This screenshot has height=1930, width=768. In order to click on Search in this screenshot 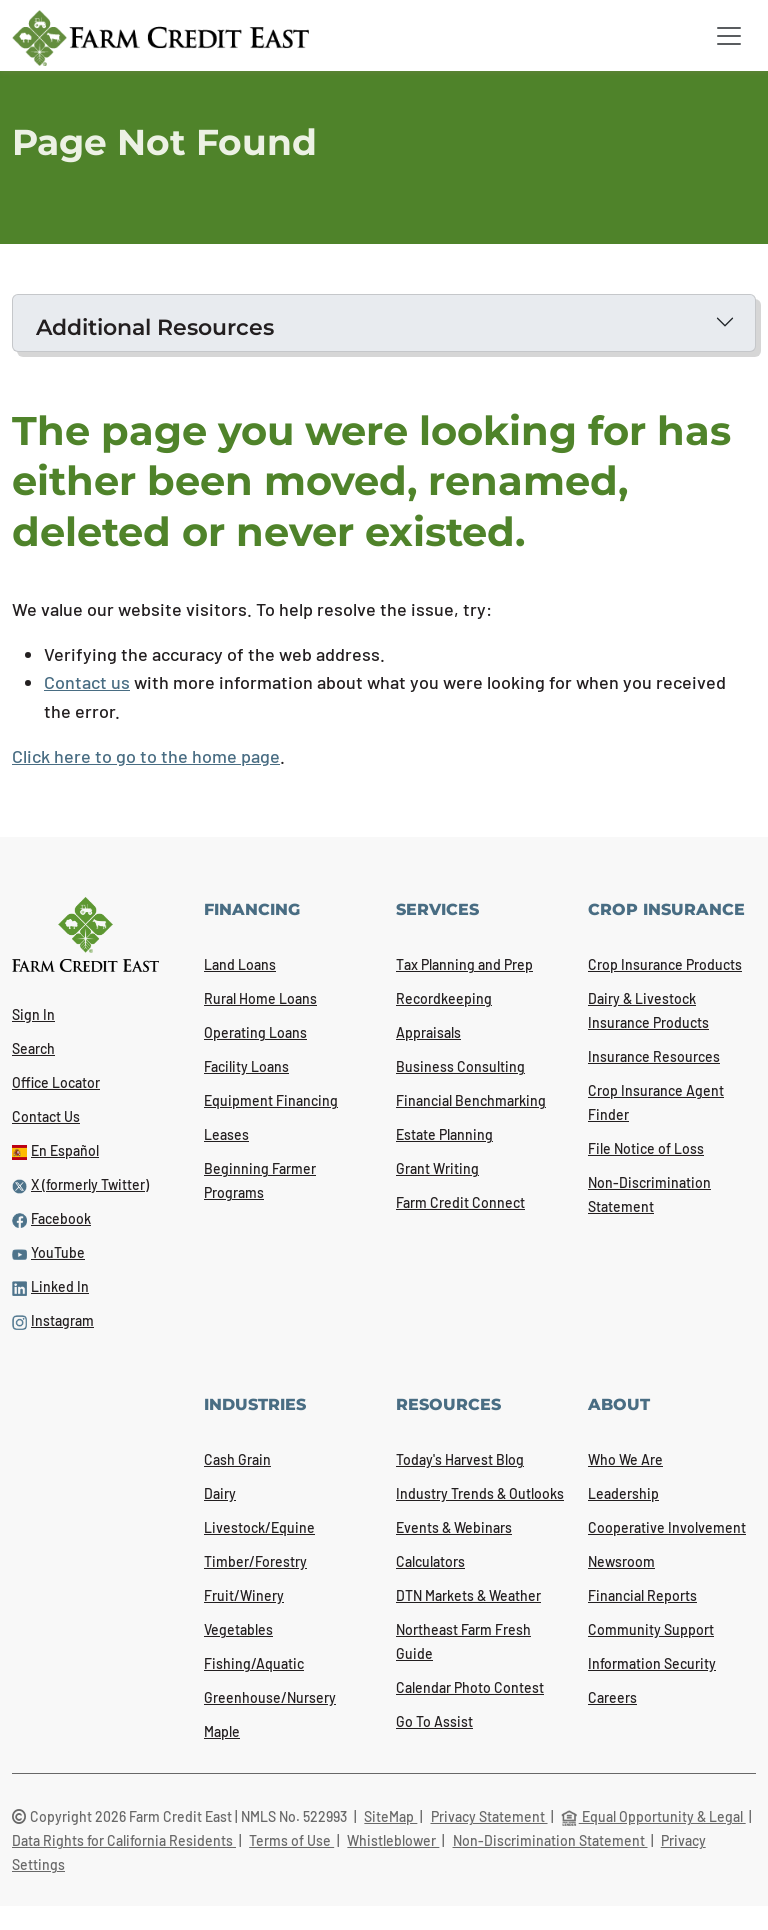, I will do `click(33, 1048)`.